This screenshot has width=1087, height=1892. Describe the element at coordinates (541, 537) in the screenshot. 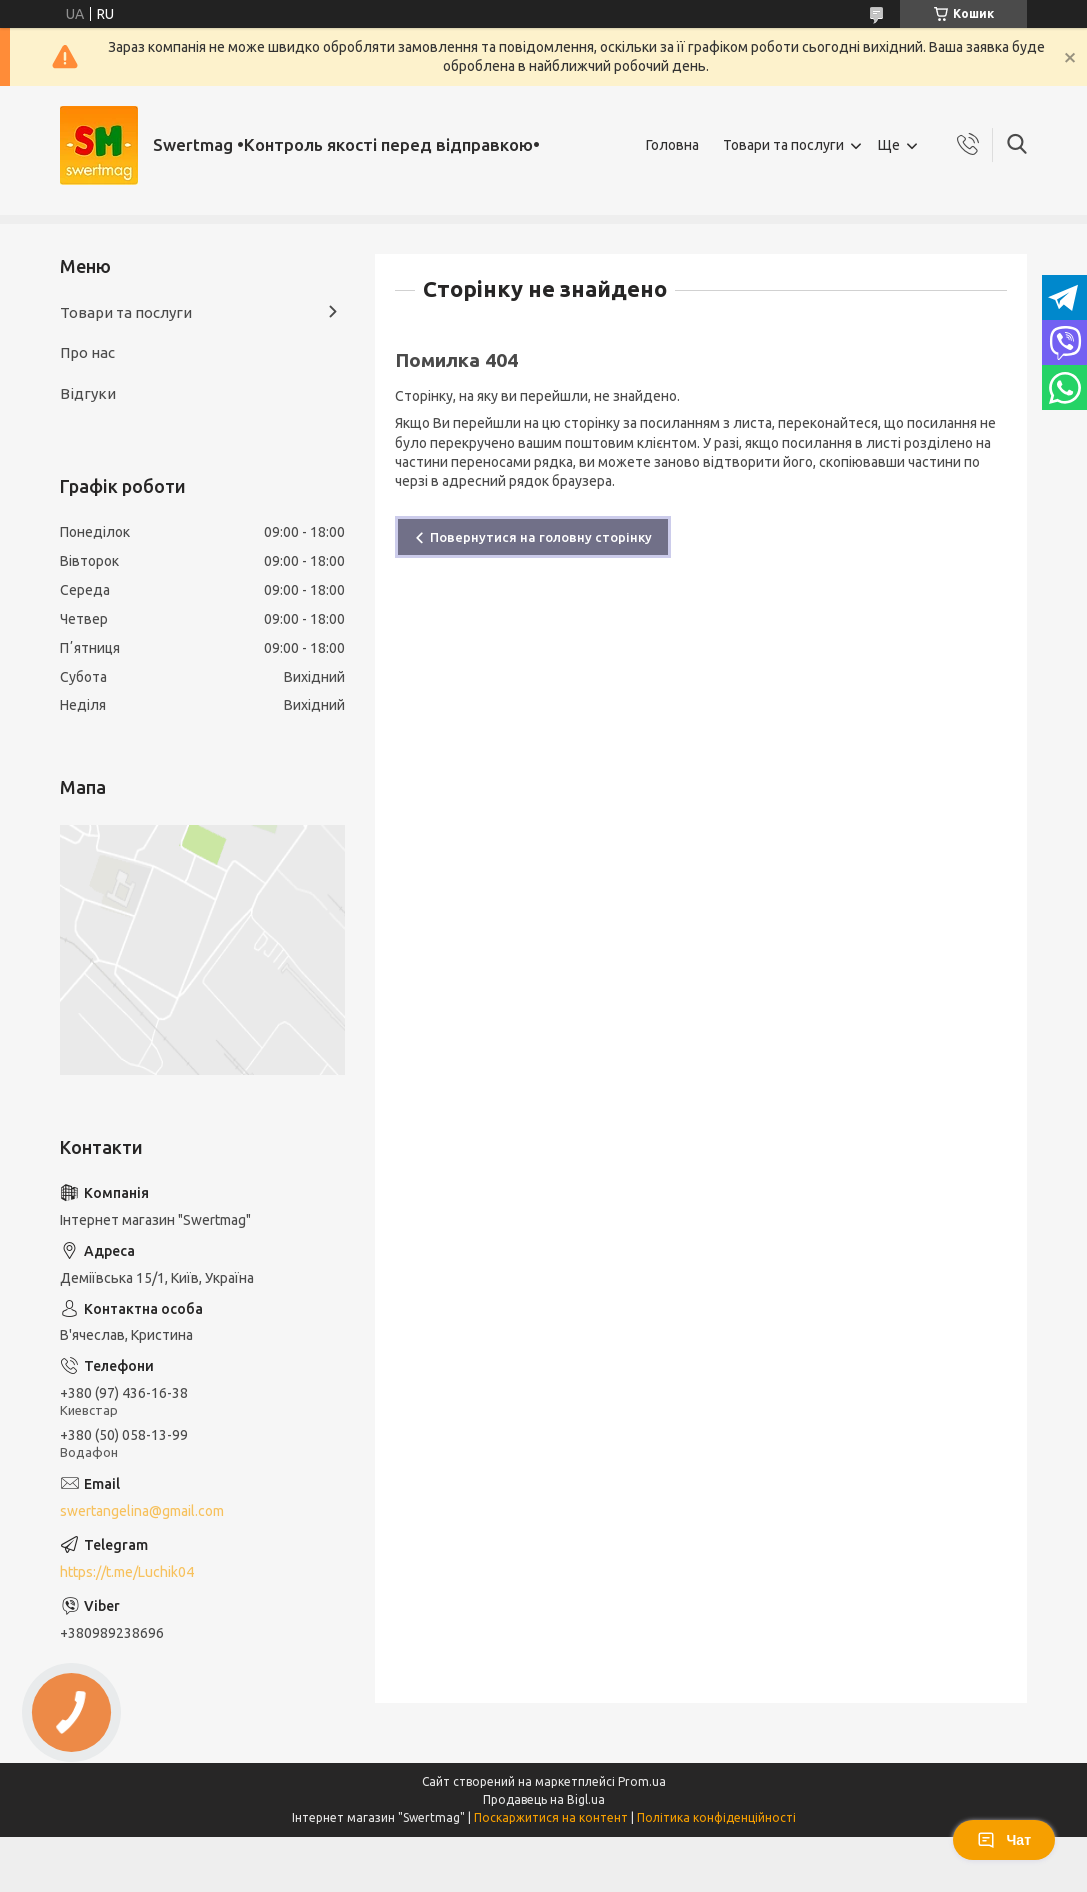

I see `Повернутися на головну сторінку` at that location.